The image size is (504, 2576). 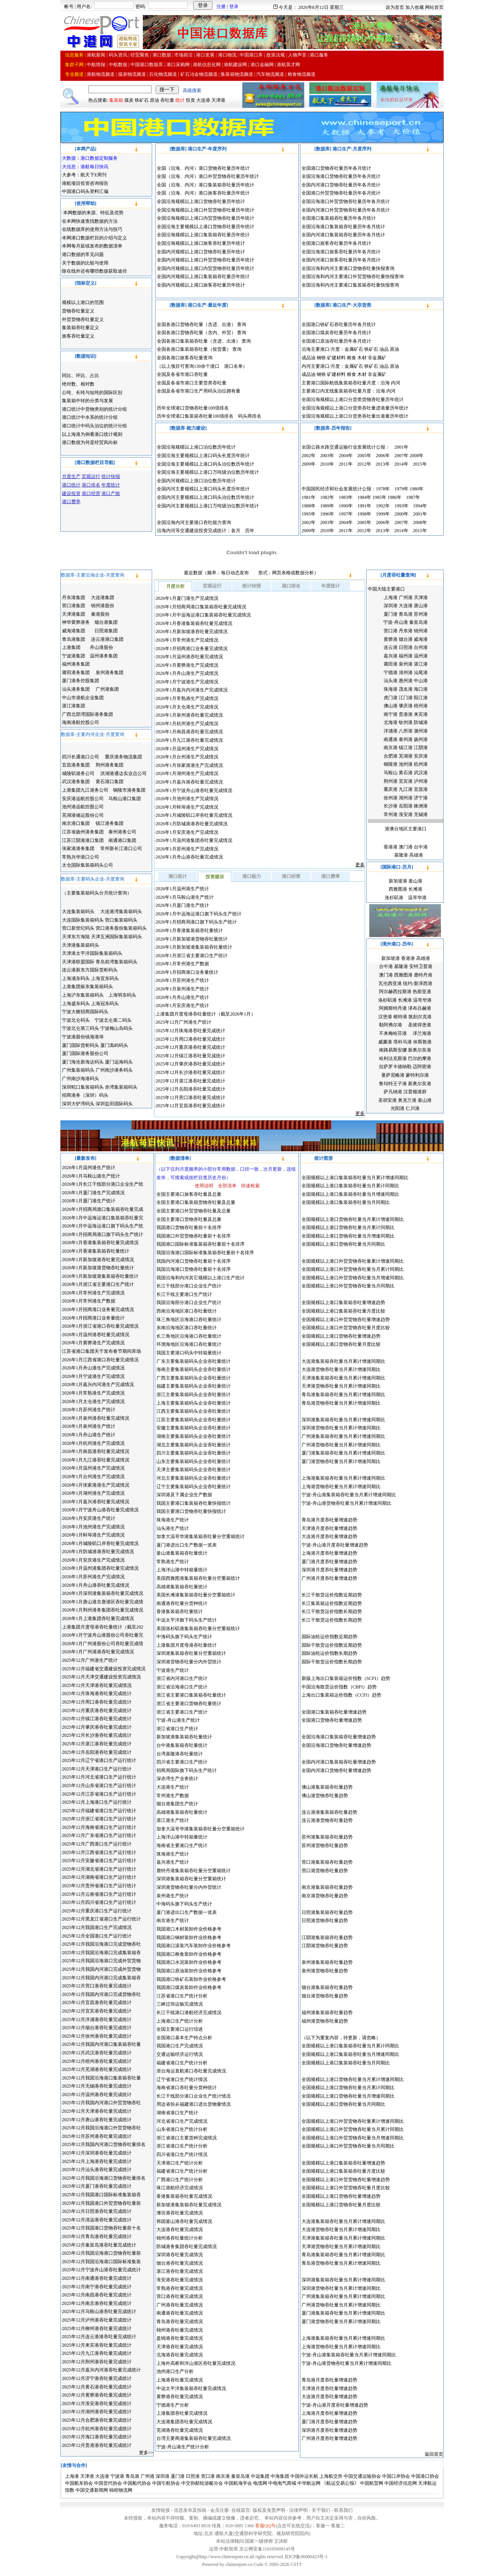 What do you see at coordinates (406, 647) in the screenshot?
I see `日照港` at bounding box center [406, 647].